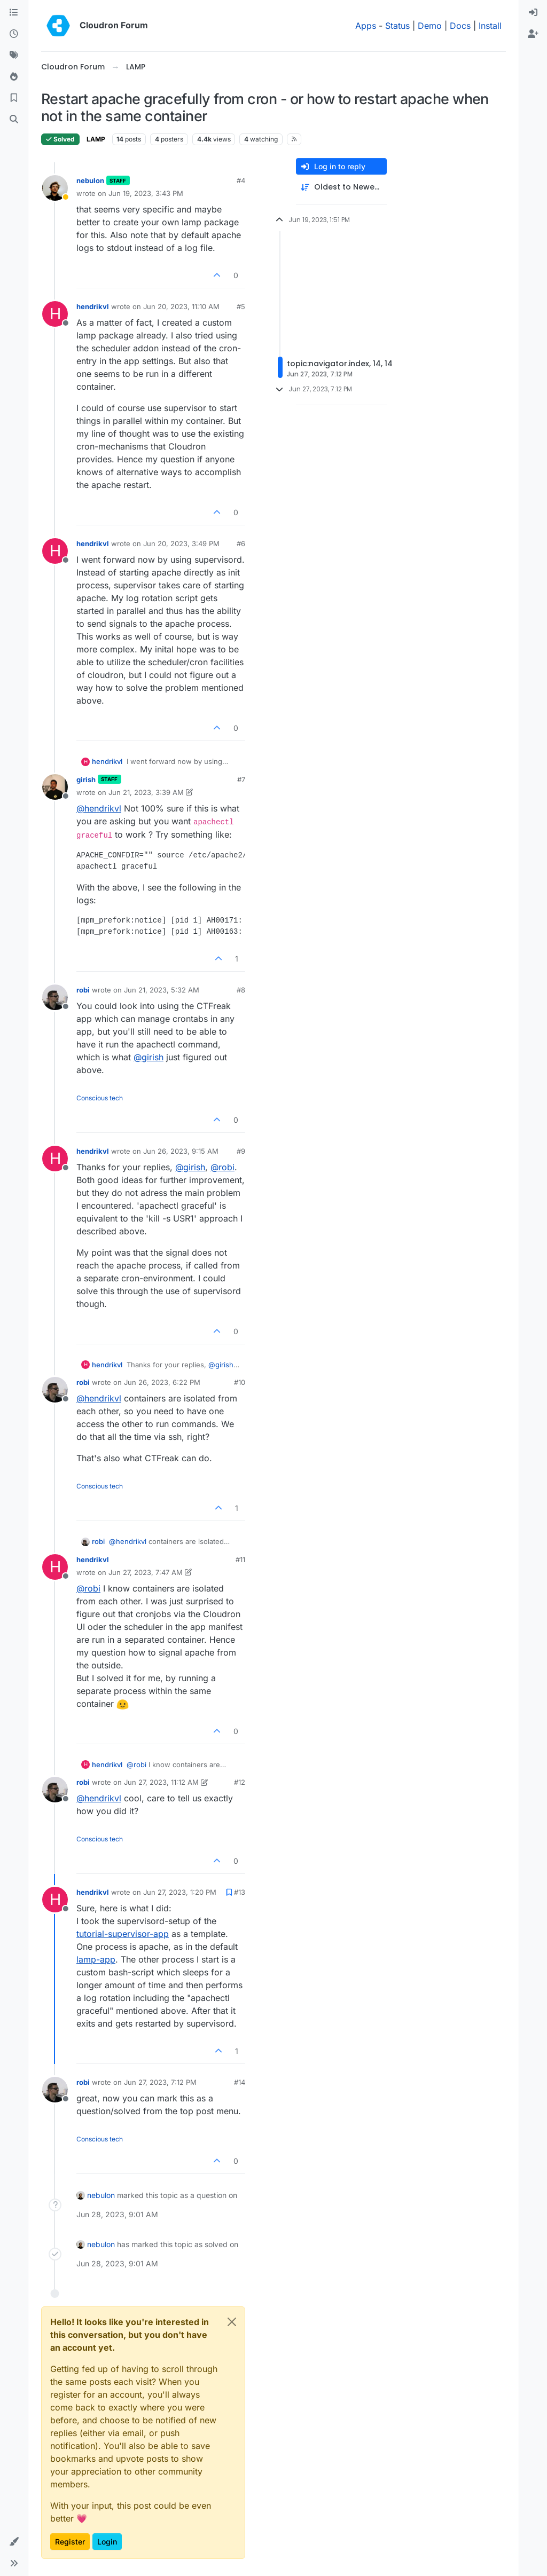  What do you see at coordinates (92, 306) in the screenshot?
I see `hendrikvl` at bounding box center [92, 306].